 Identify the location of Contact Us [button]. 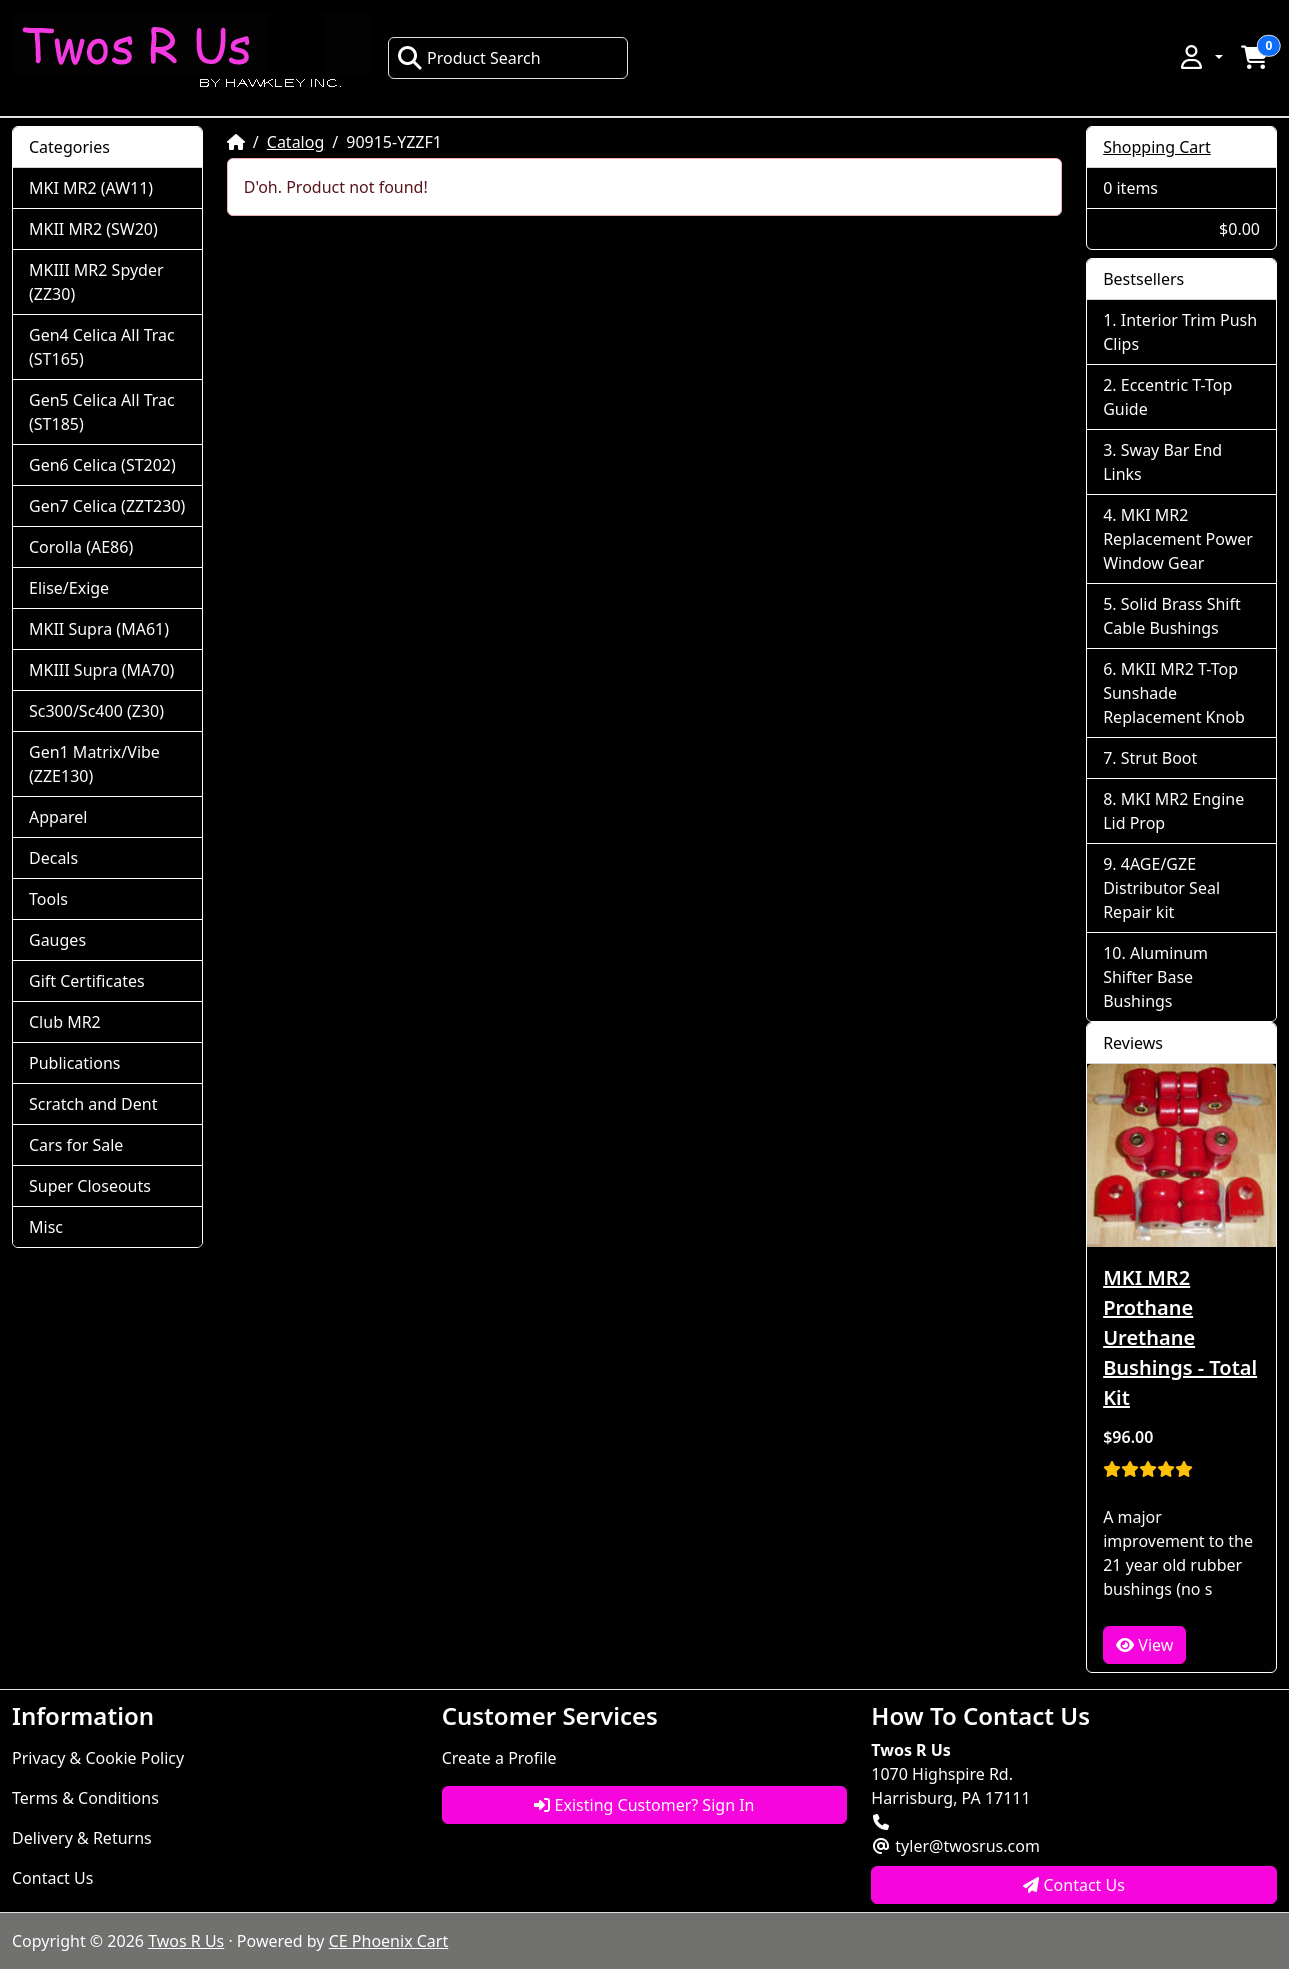
(1074, 1885).